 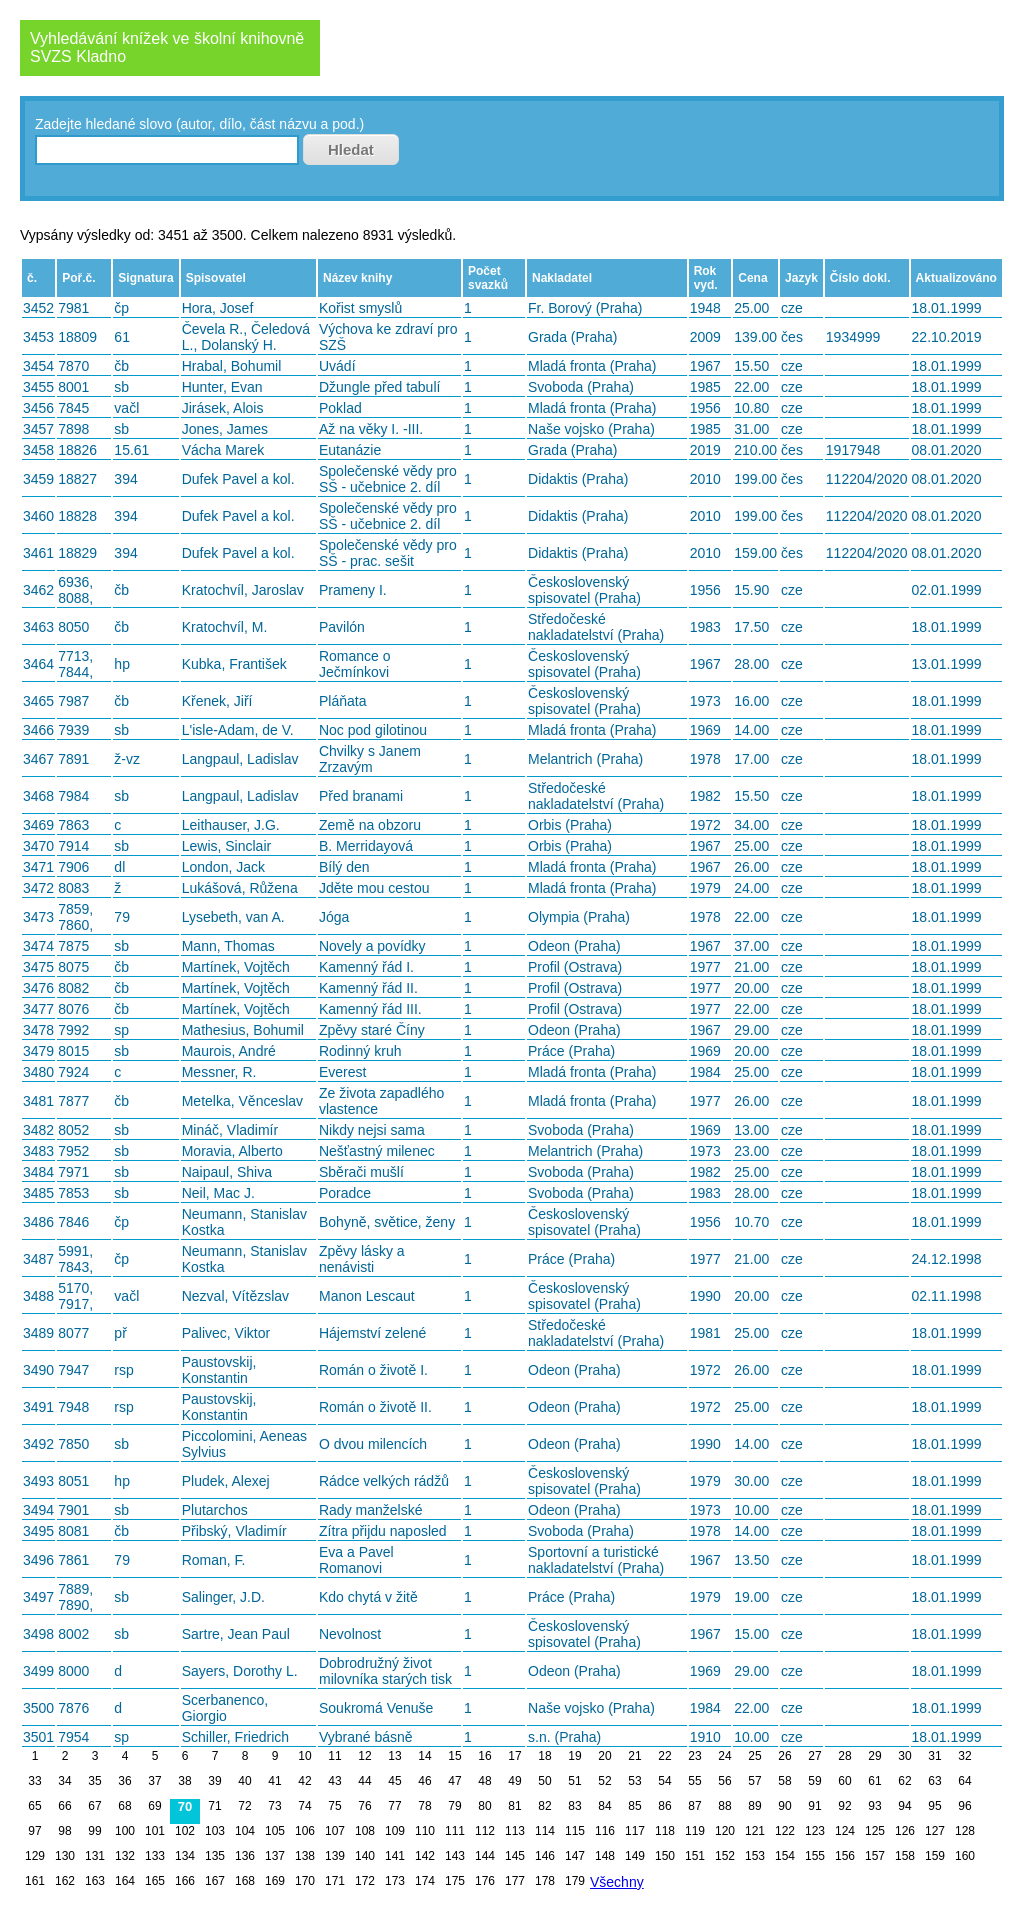 What do you see at coordinates (365, 1881) in the screenshot?
I see `172` at bounding box center [365, 1881].